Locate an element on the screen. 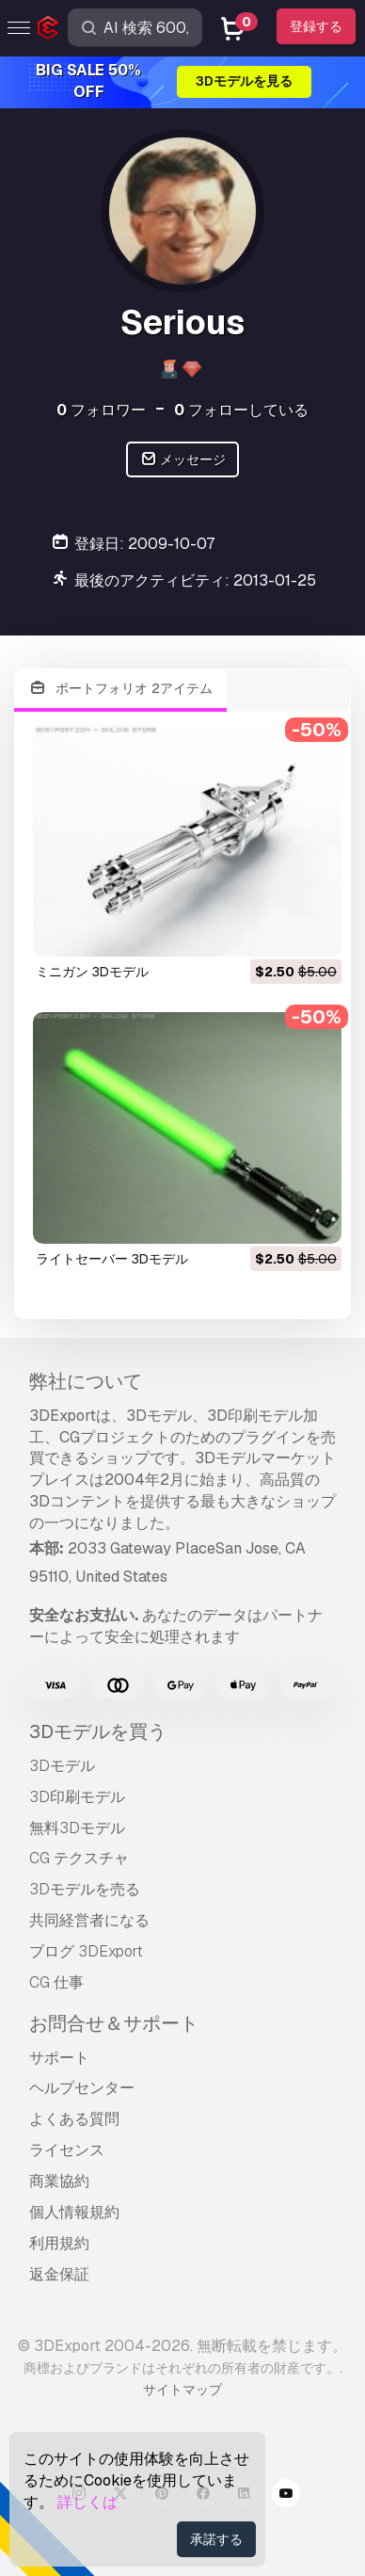 This screenshot has width=365, height=2576. 3Dモデルを買う is located at coordinates (98, 1731).